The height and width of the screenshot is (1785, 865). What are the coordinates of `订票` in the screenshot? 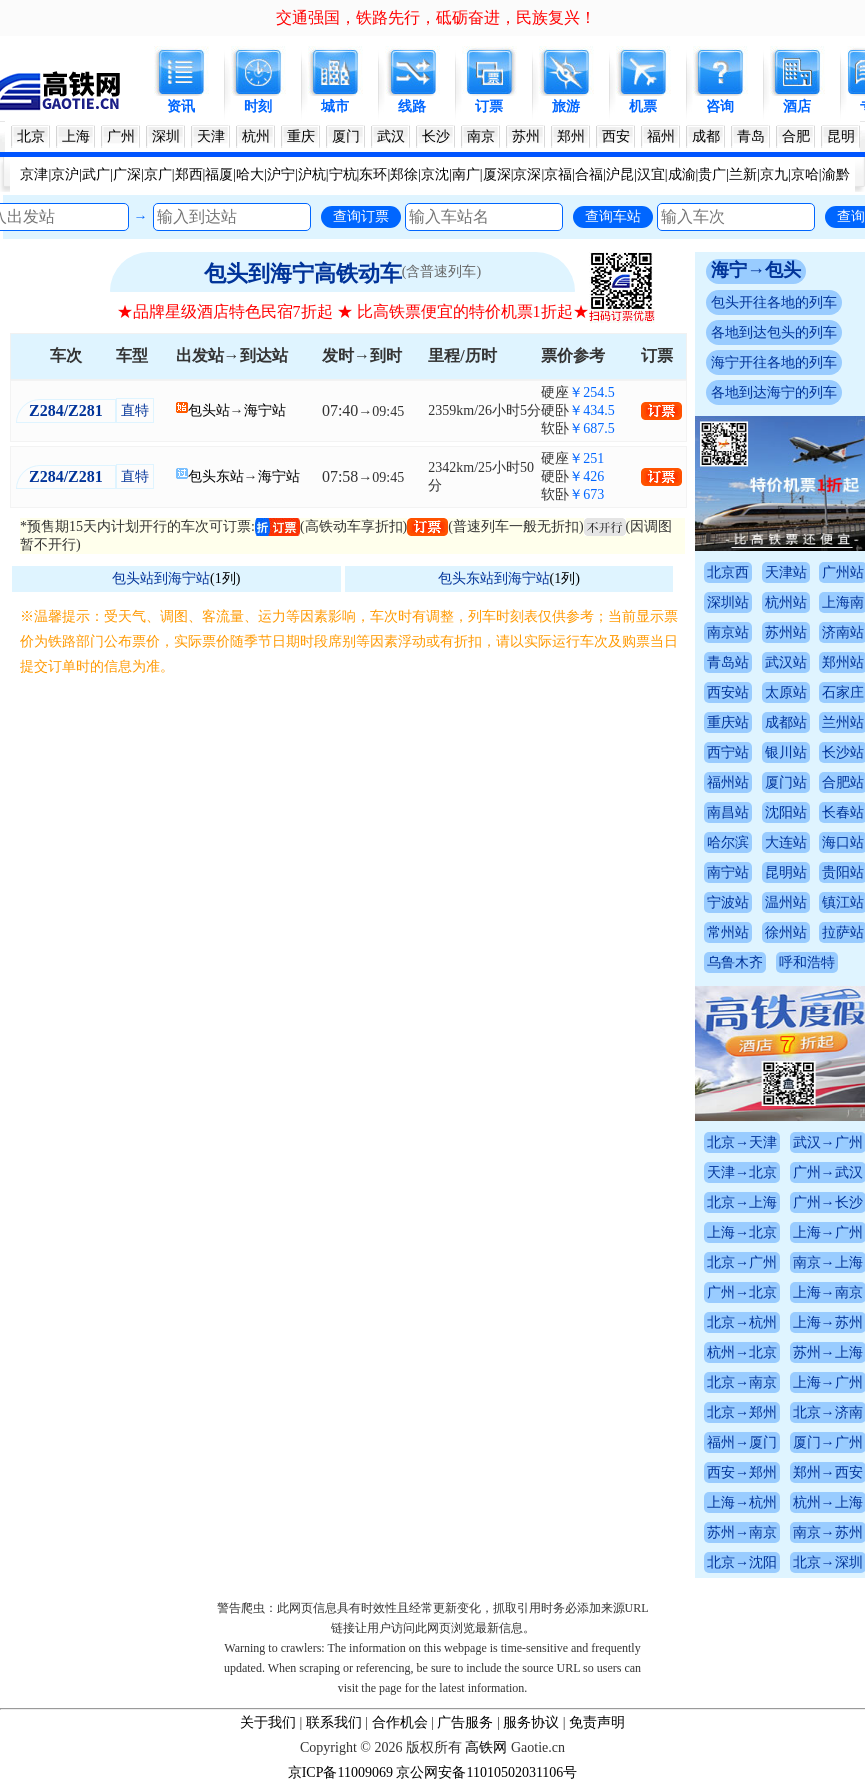 It's located at (489, 106).